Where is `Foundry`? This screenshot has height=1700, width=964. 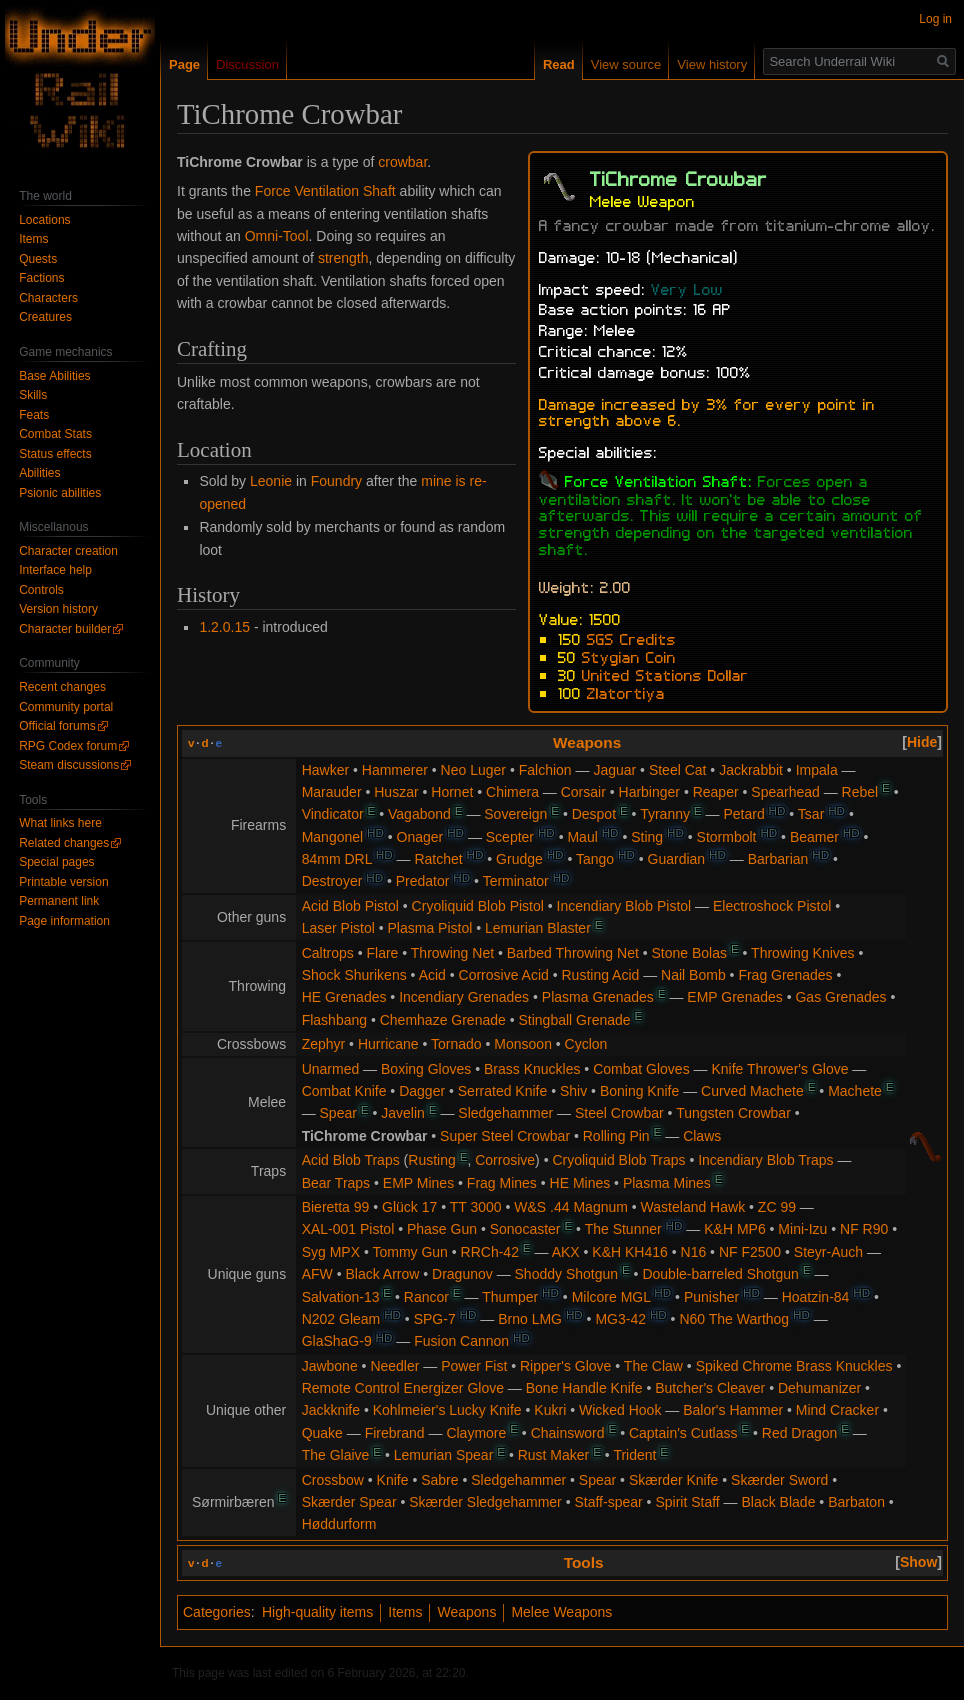 Foundry is located at coordinates (336, 481).